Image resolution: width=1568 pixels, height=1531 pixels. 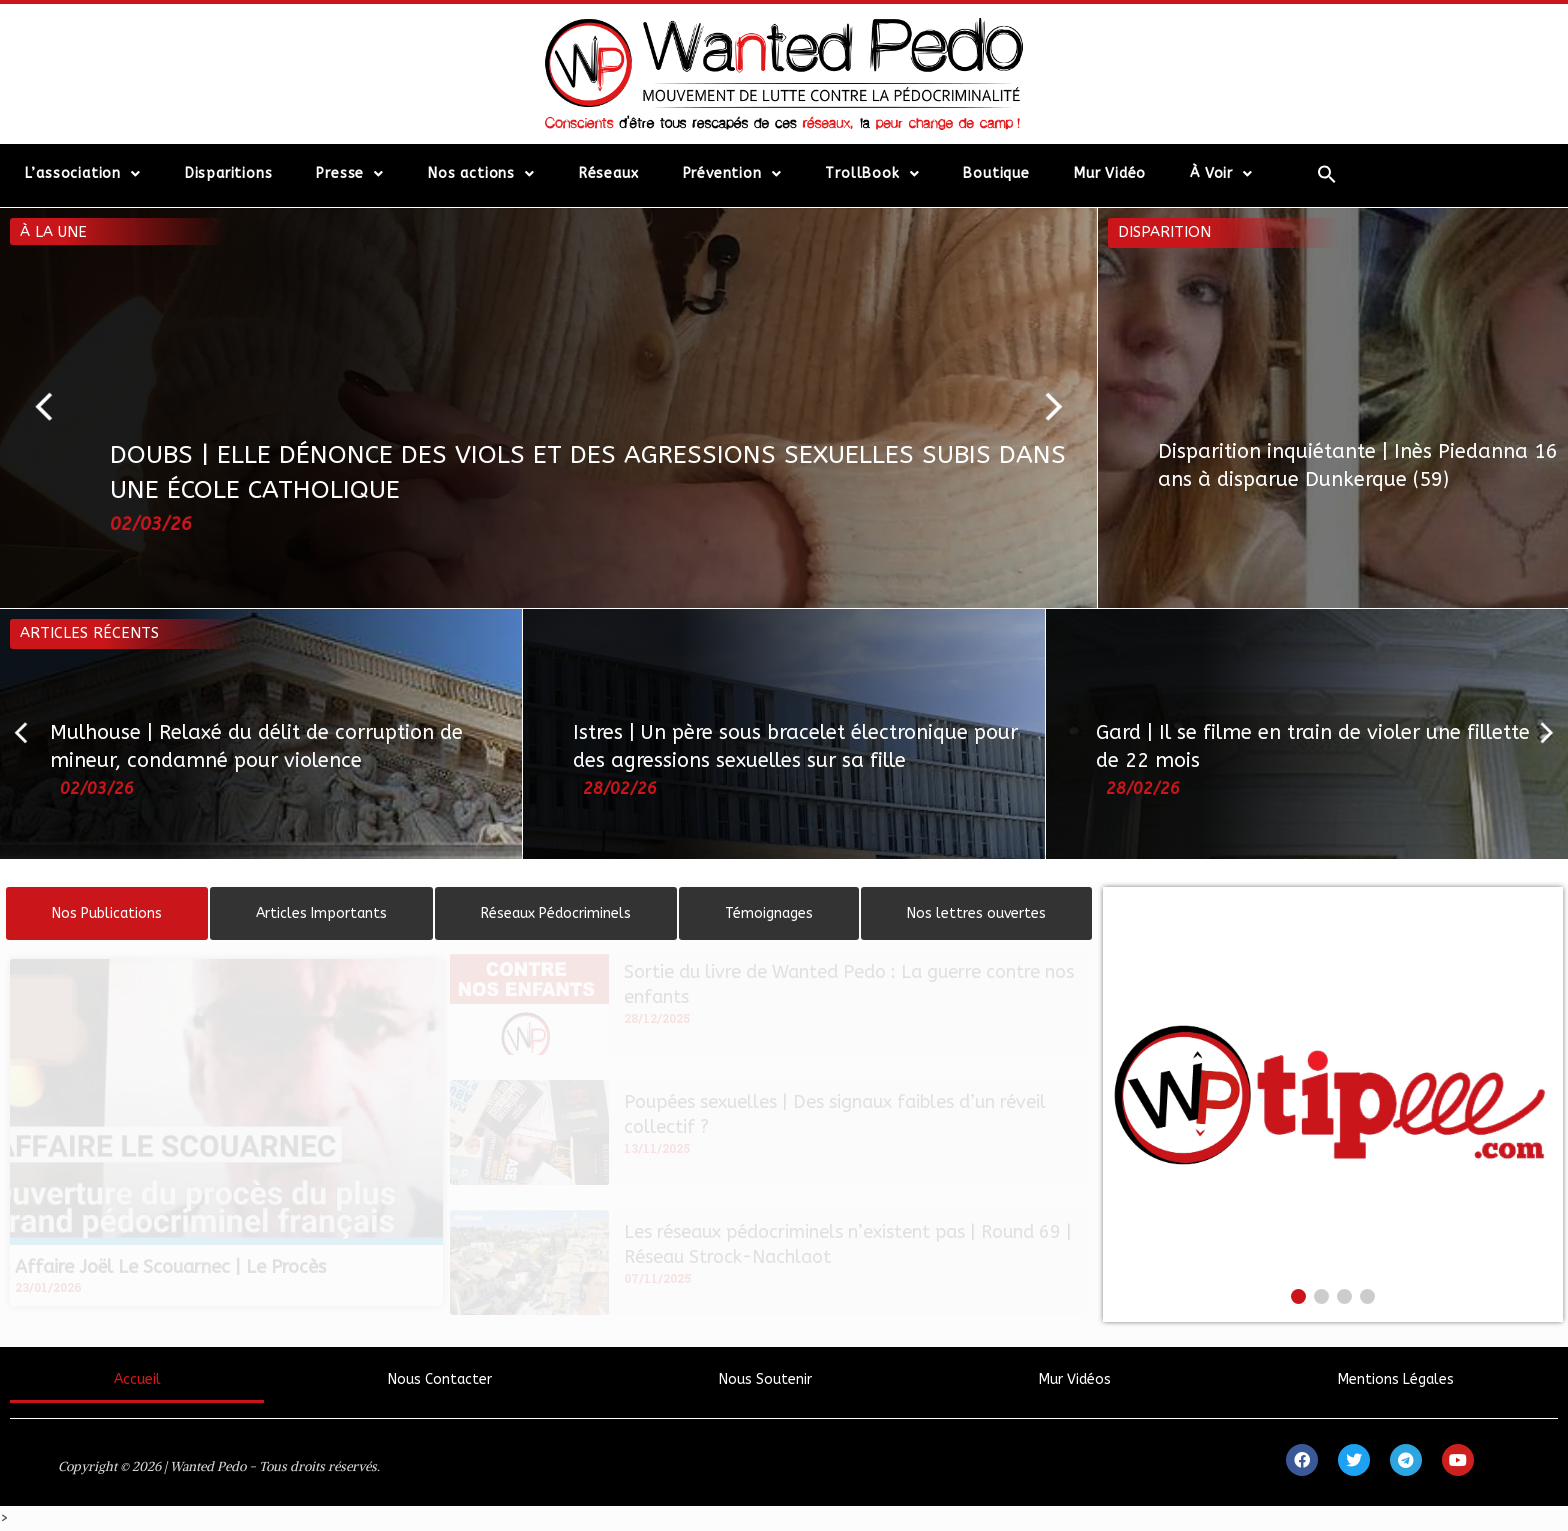 I want to click on [tab], so click(x=107, y=913).